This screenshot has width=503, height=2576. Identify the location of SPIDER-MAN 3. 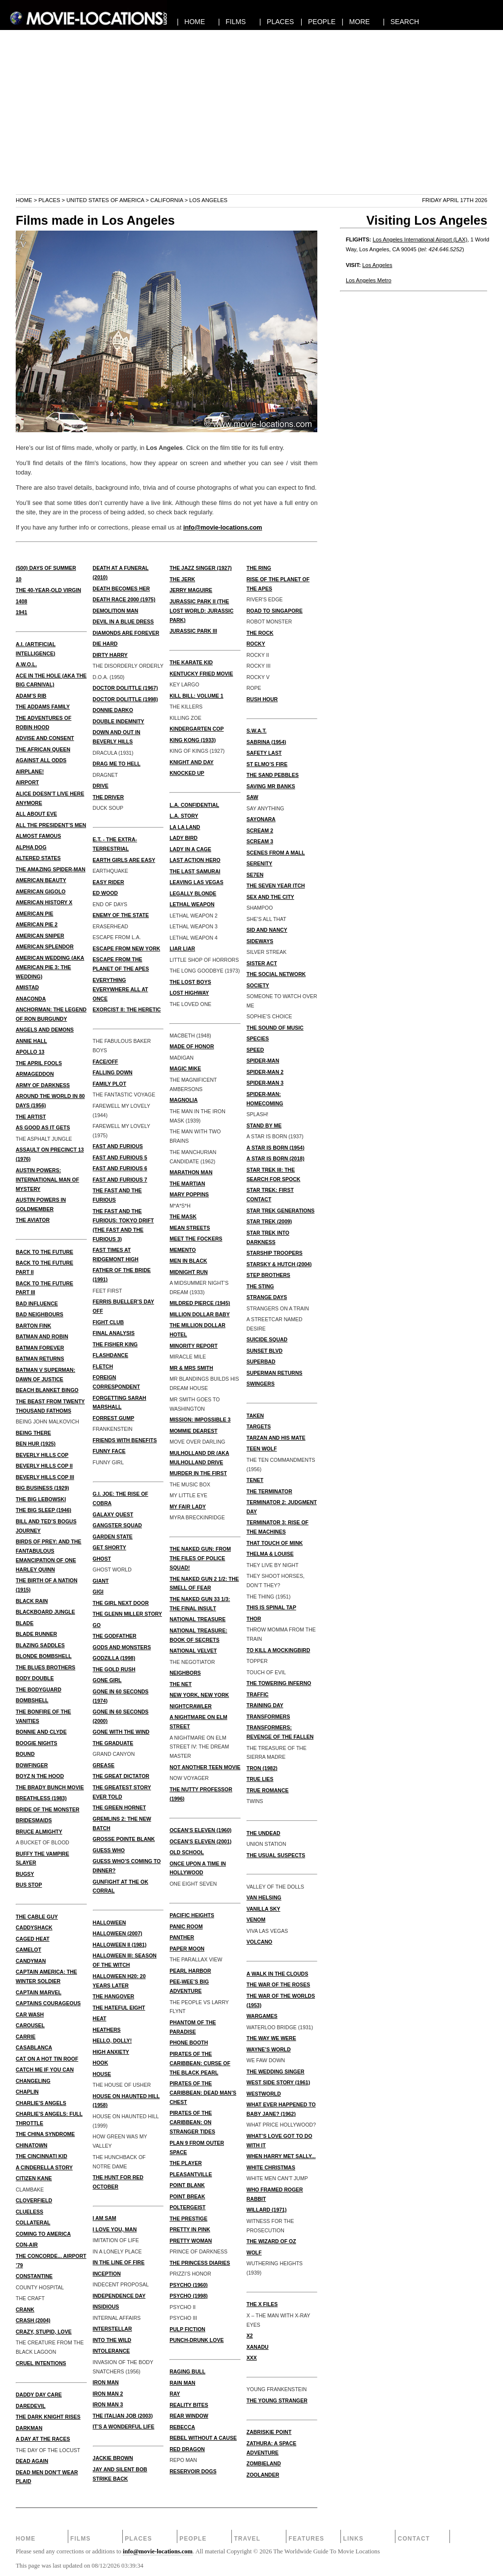
(265, 1083).